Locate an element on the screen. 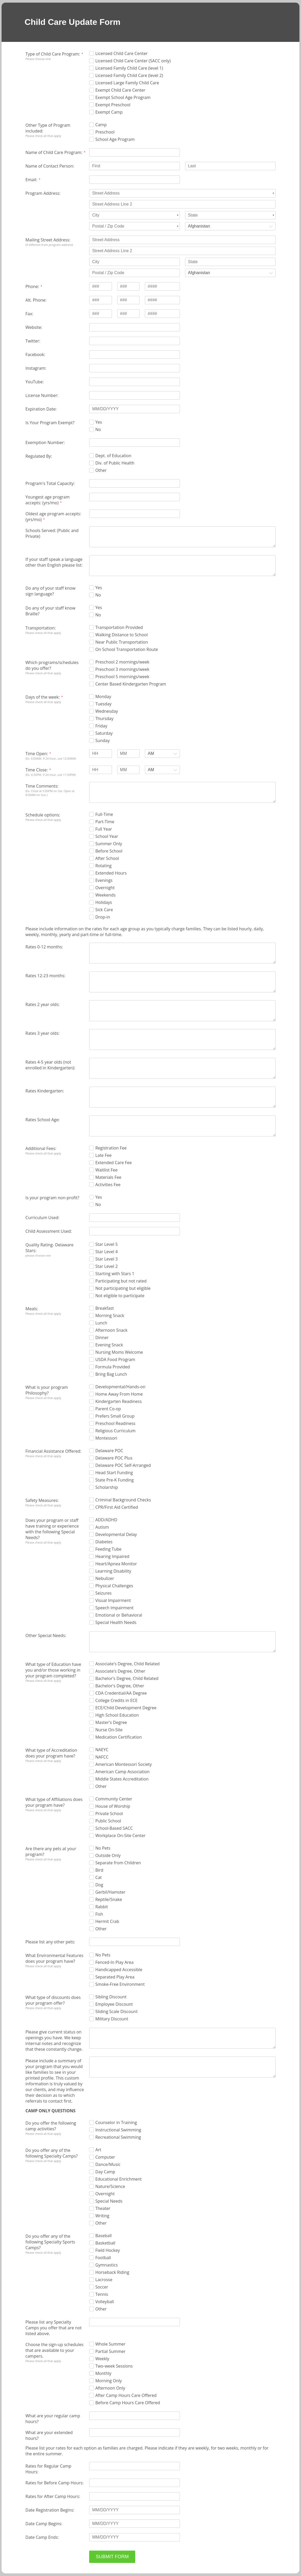 Image resolution: width=301 pixels, height=2576 pixels. Program Address: is located at coordinates (42, 193).